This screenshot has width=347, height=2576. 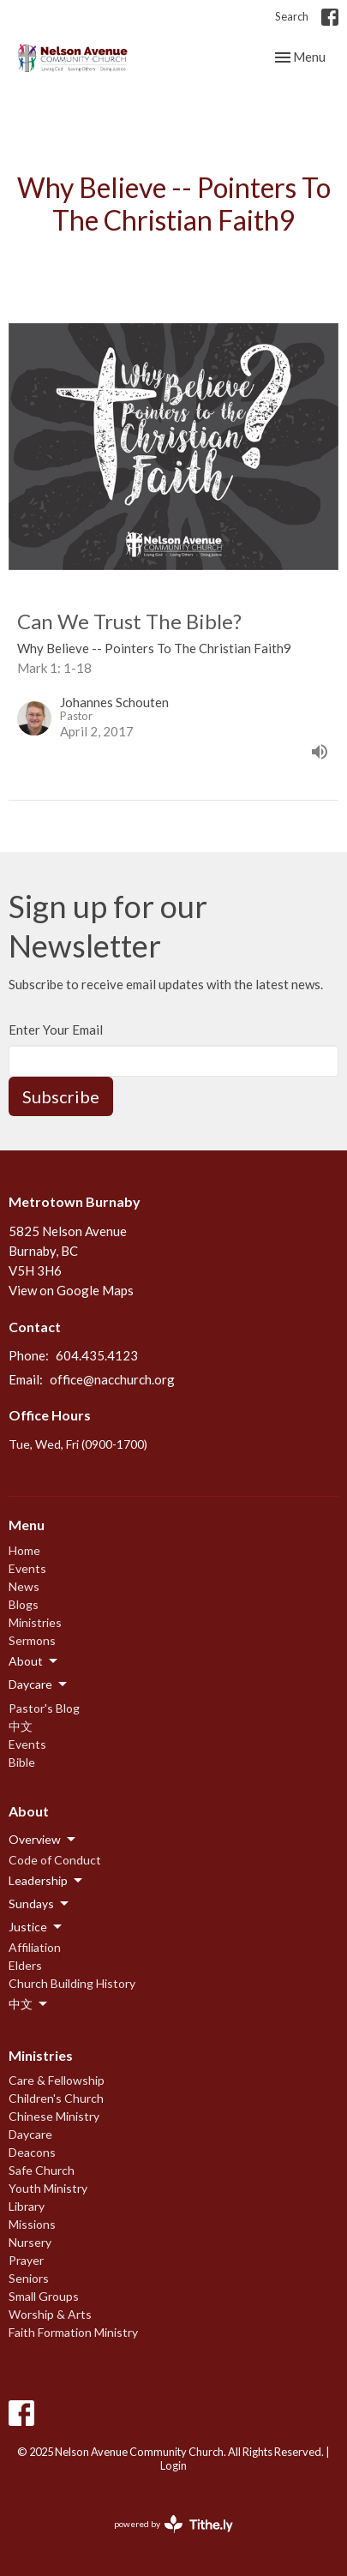 What do you see at coordinates (44, 2296) in the screenshot?
I see `Small Groups` at bounding box center [44, 2296].